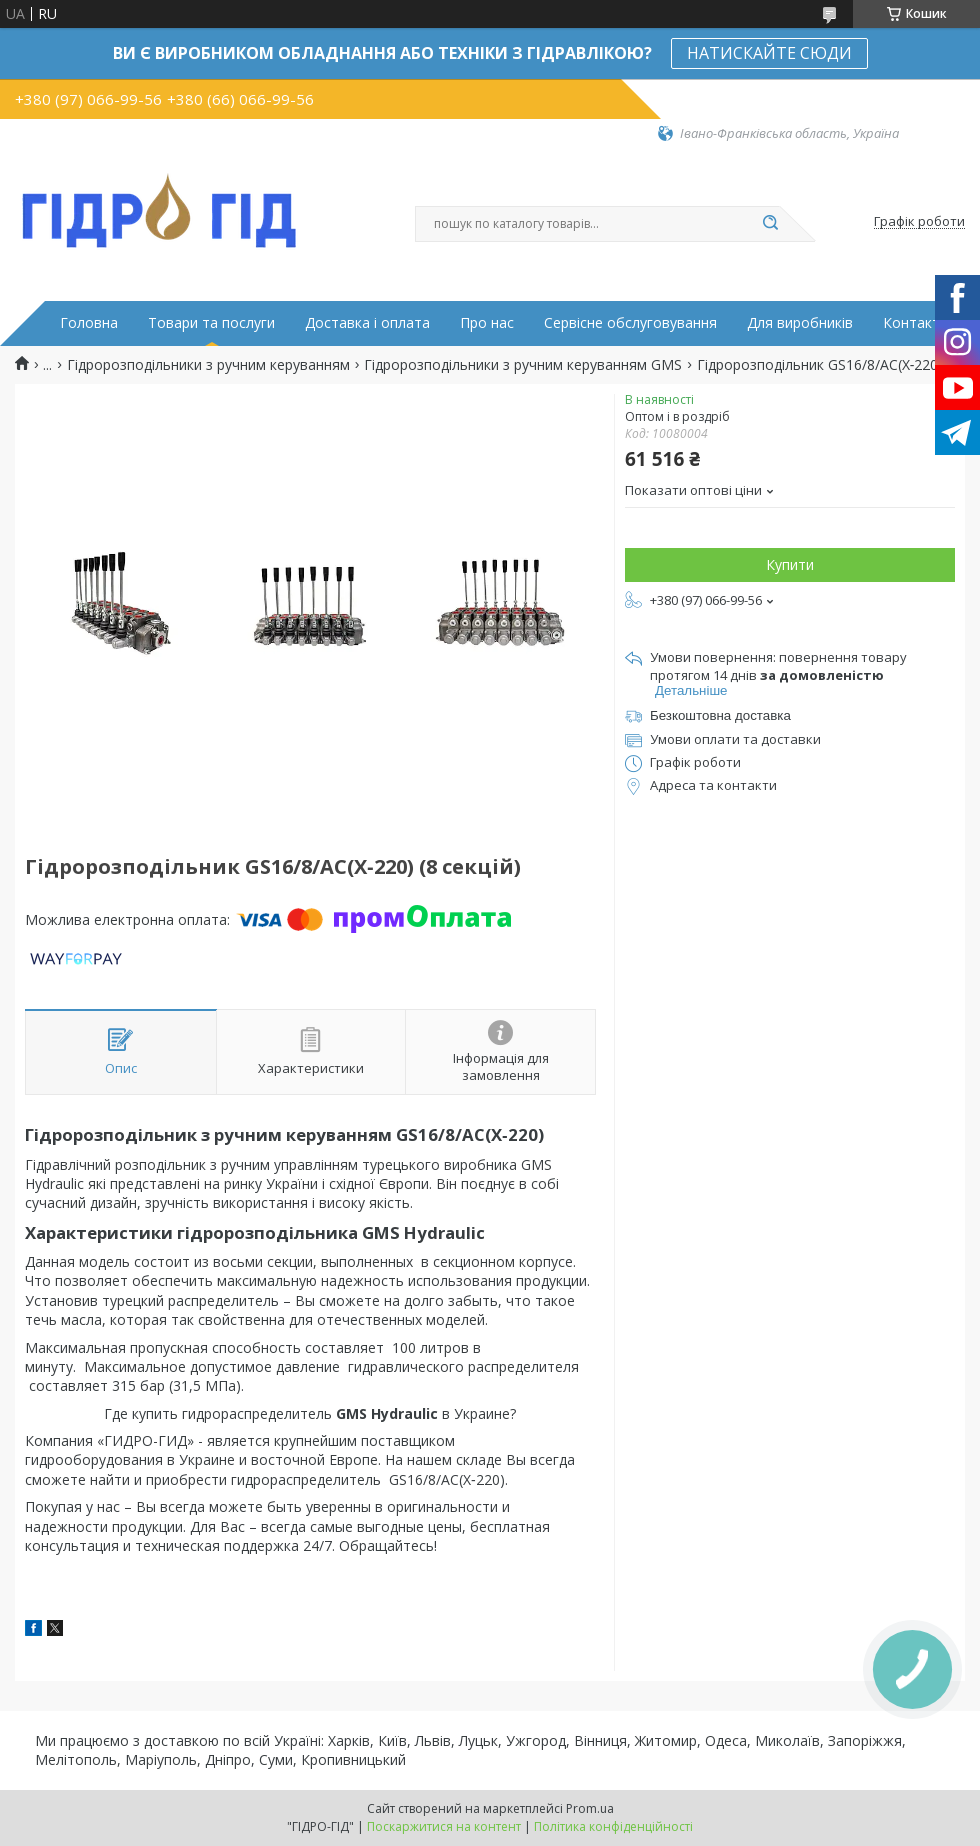  What do you see at coordinates (523, 365) in the screenshot?
I see `Гідророзподільники з ручним керуванням GMS` at bounding box center [523, 365].